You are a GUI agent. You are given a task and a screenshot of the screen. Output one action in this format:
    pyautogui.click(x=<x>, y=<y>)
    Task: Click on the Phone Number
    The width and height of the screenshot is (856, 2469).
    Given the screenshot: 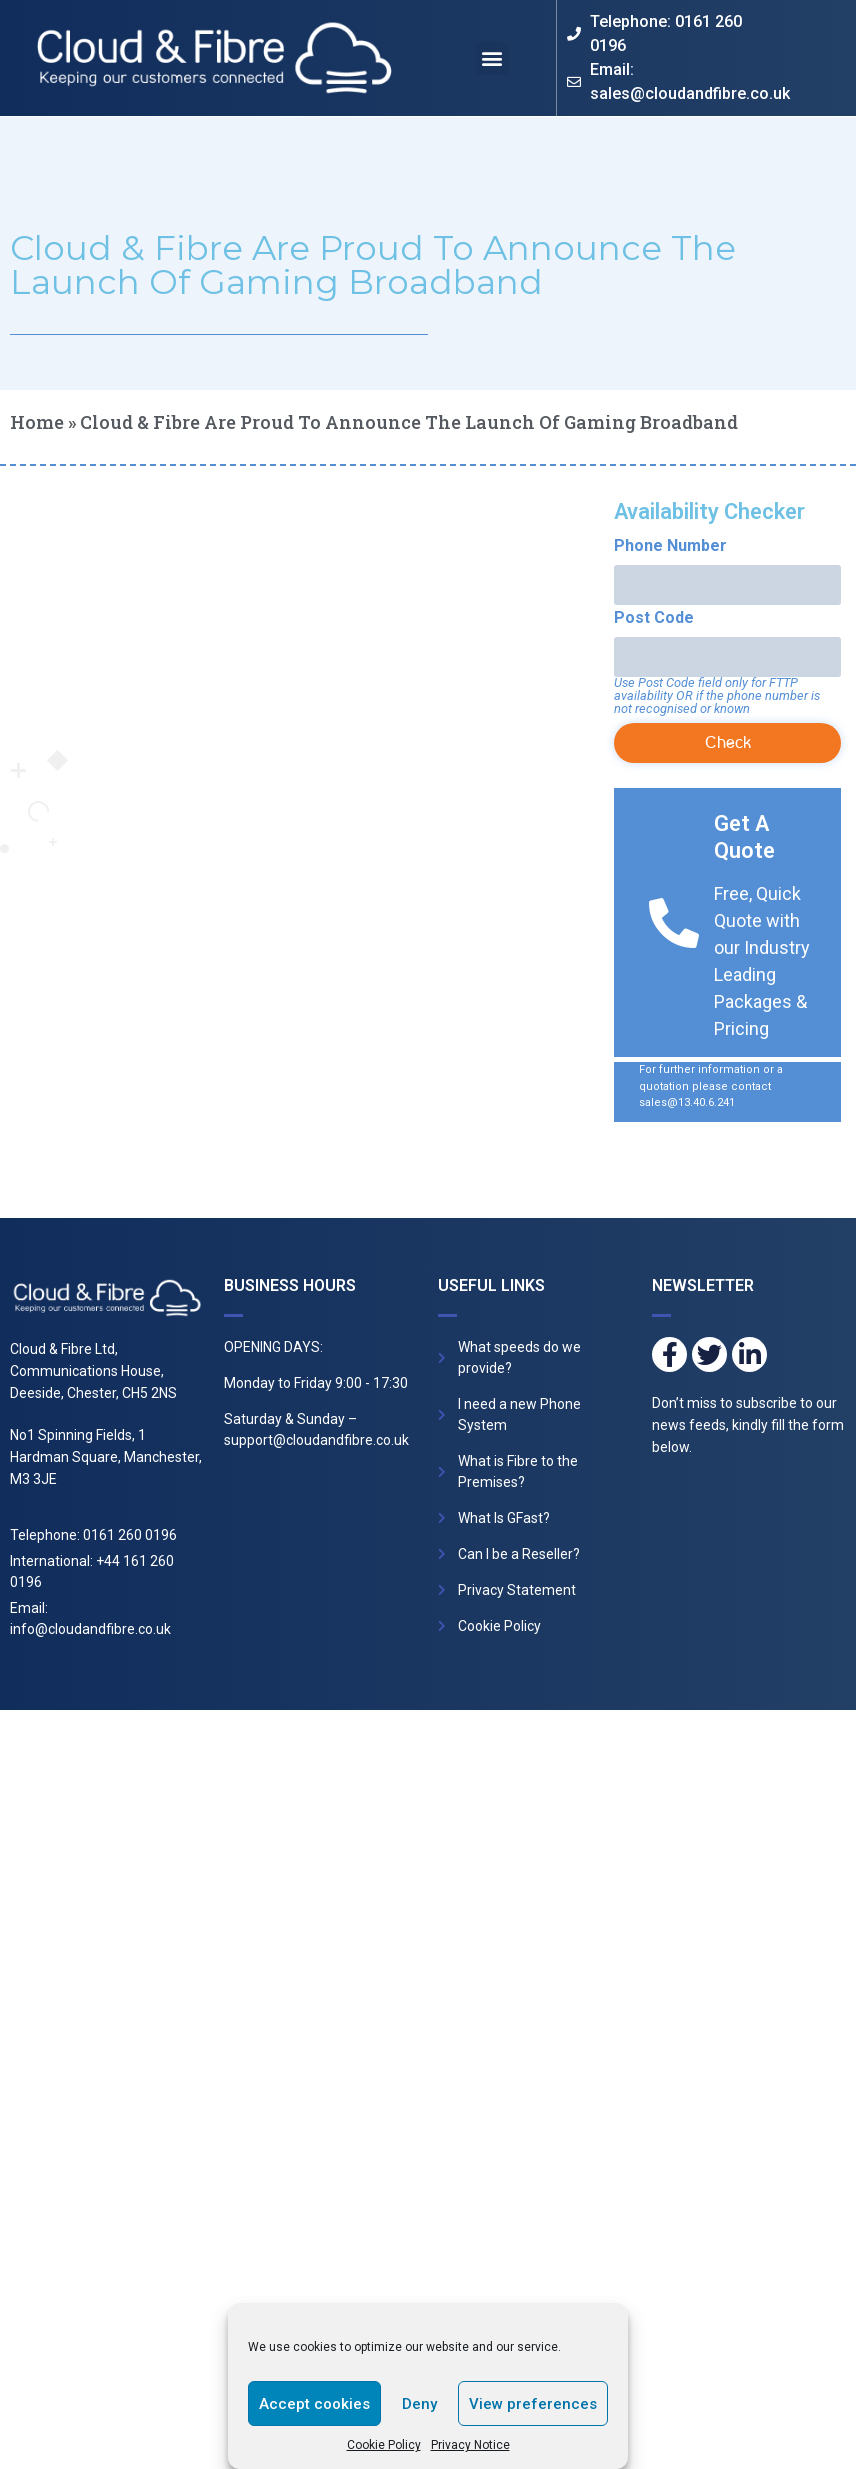 What is the action you would take?
    pyautogui.click(x=670, y=546)
    